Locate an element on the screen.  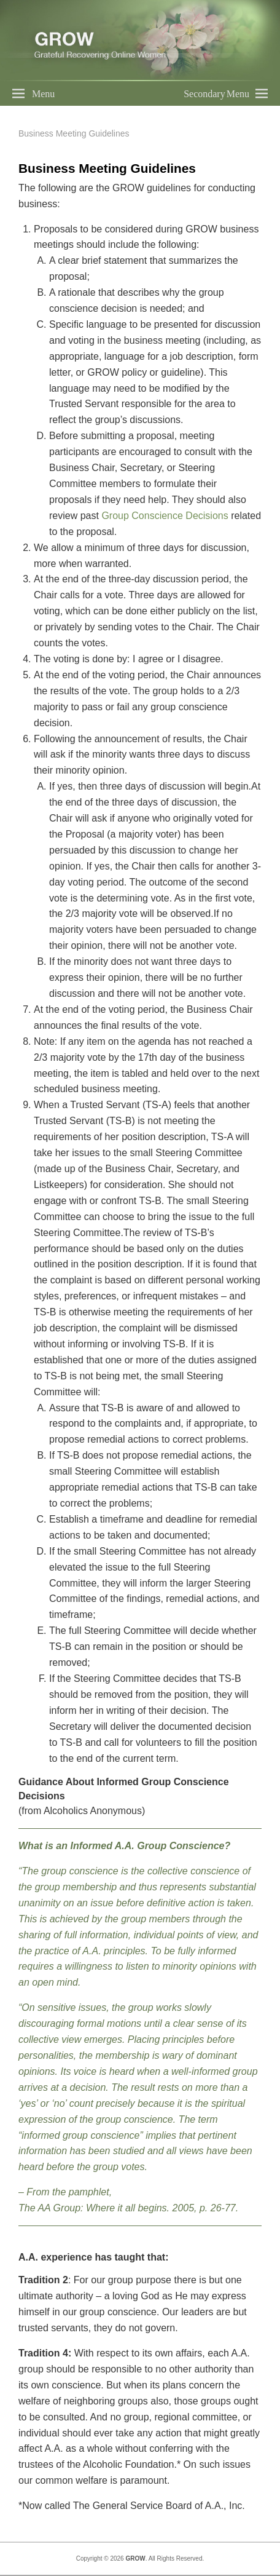
Group Conscience Decisions is located at coordinates (164, 515).